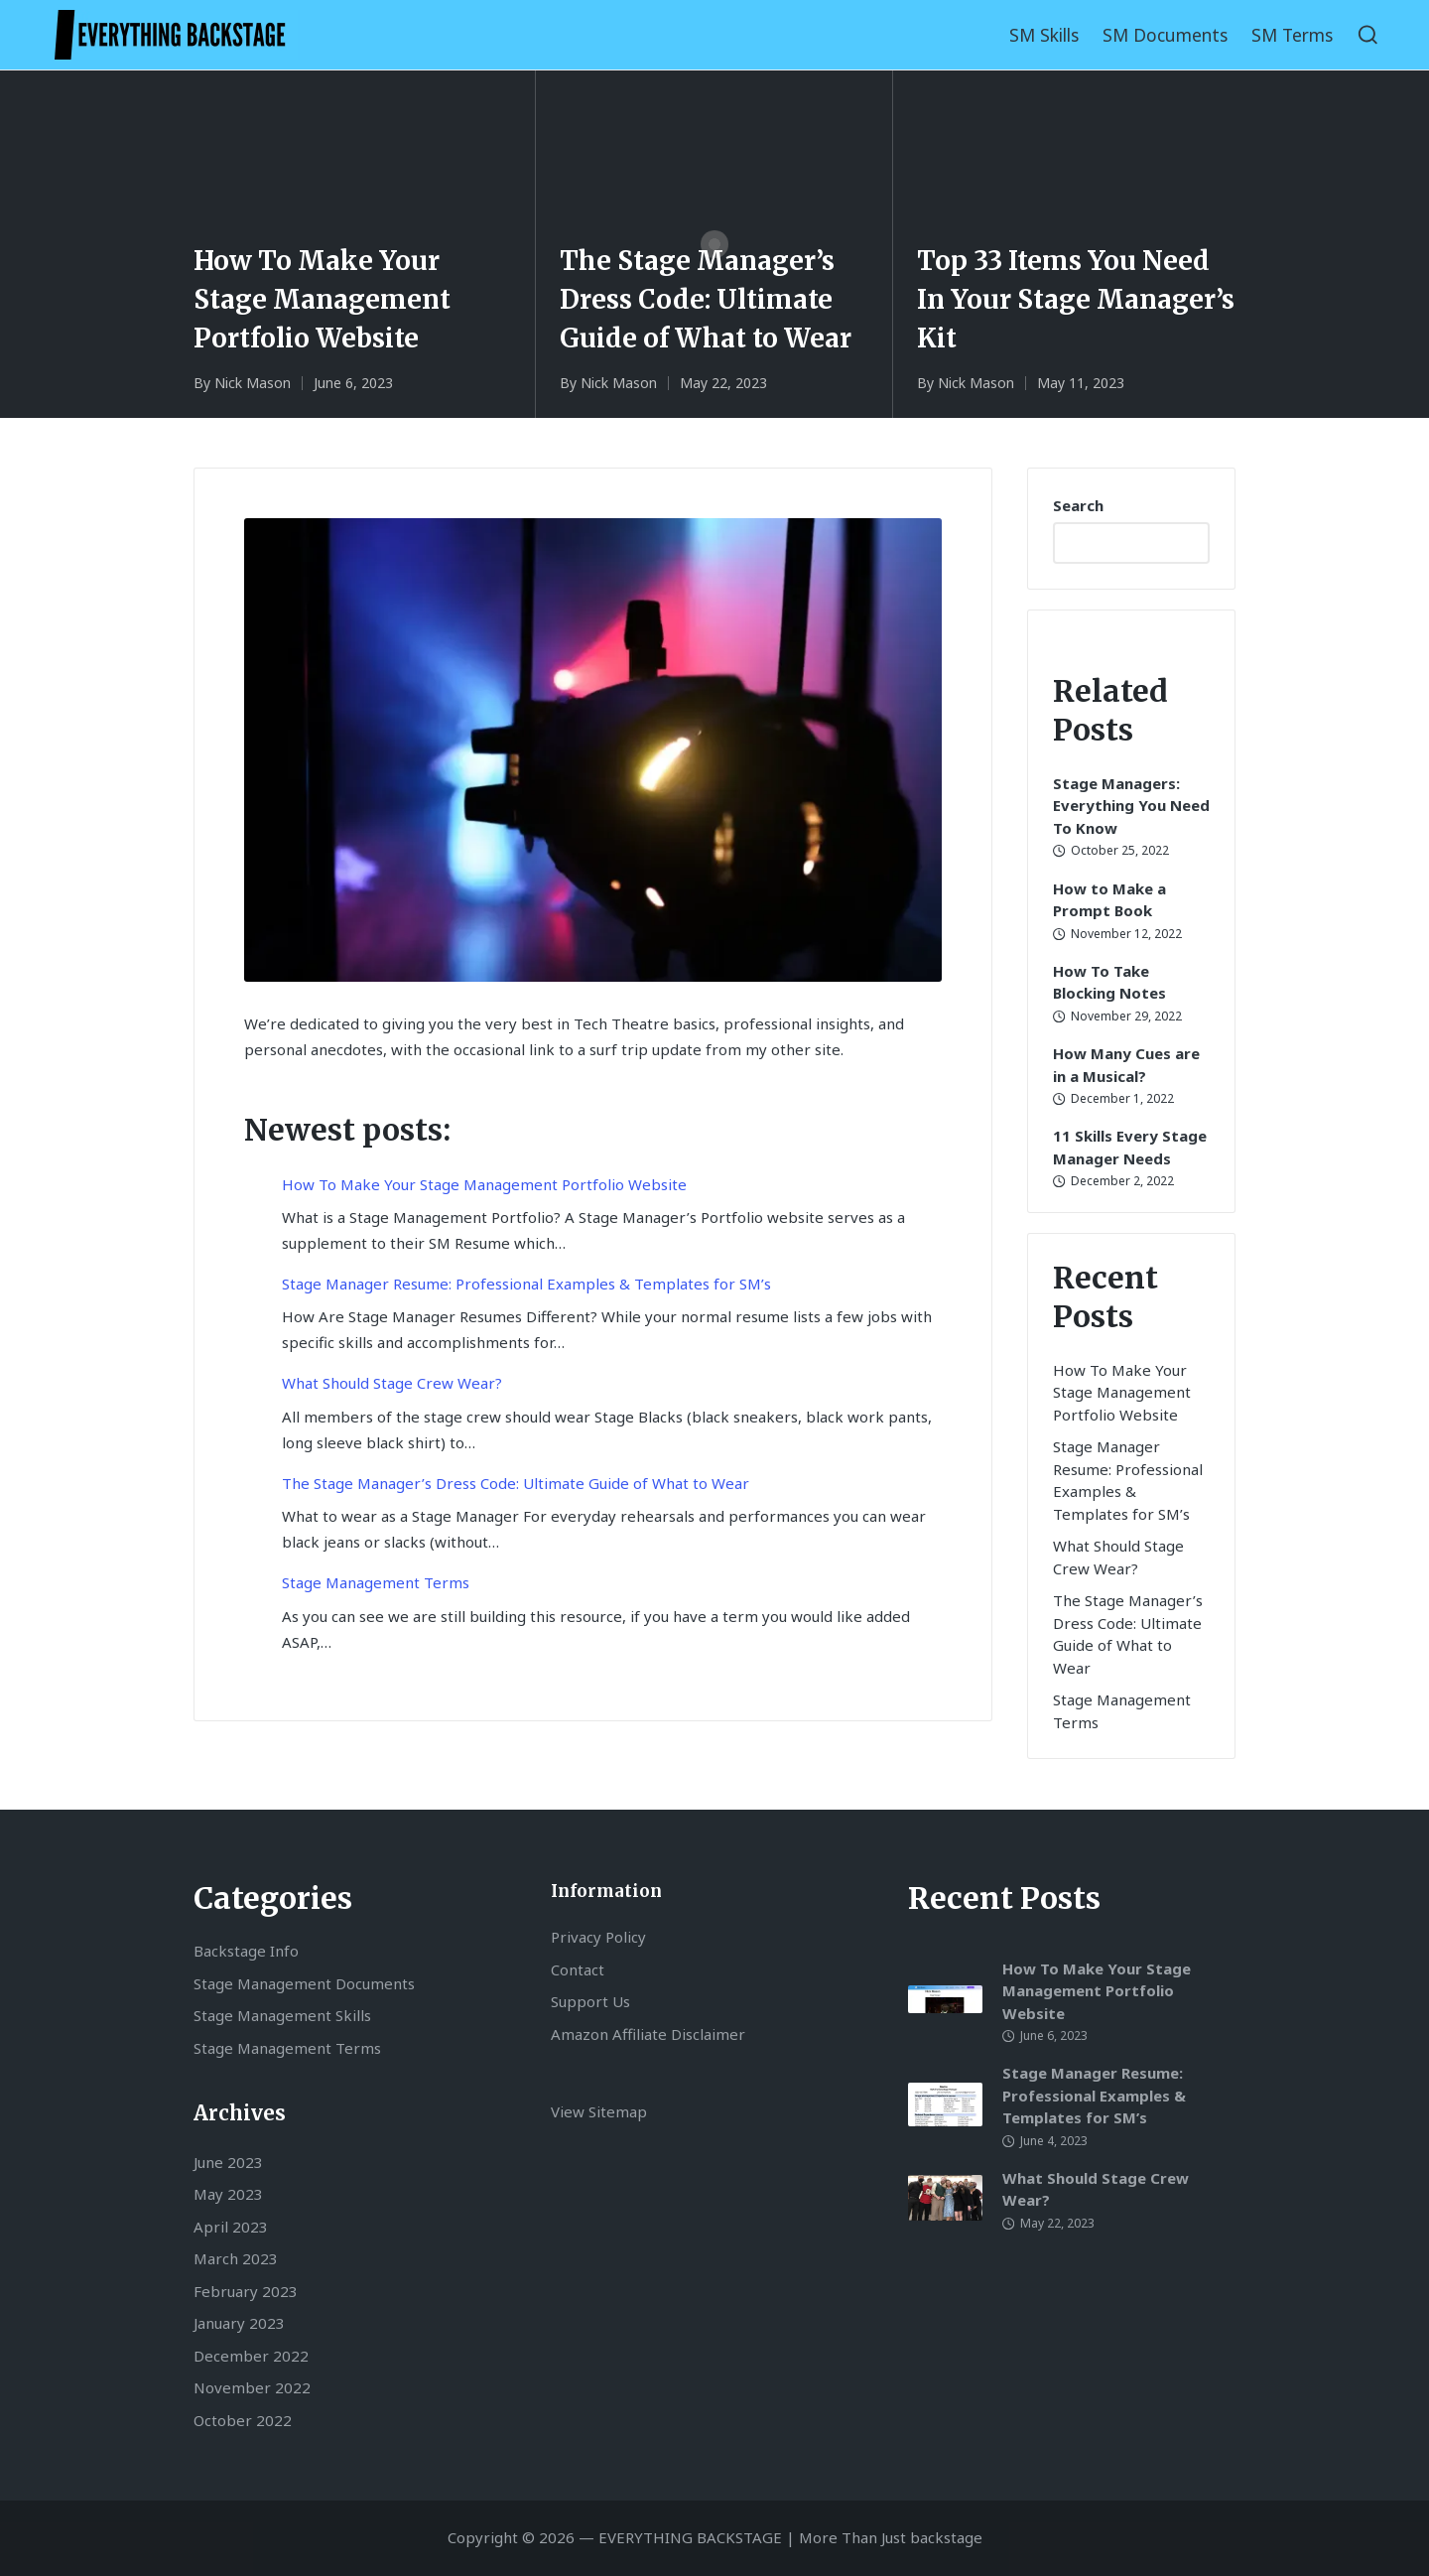 Image resolution: width=1429 pixels, height=2576 pixels. I want to click on May 2023, so click(228, 2194).